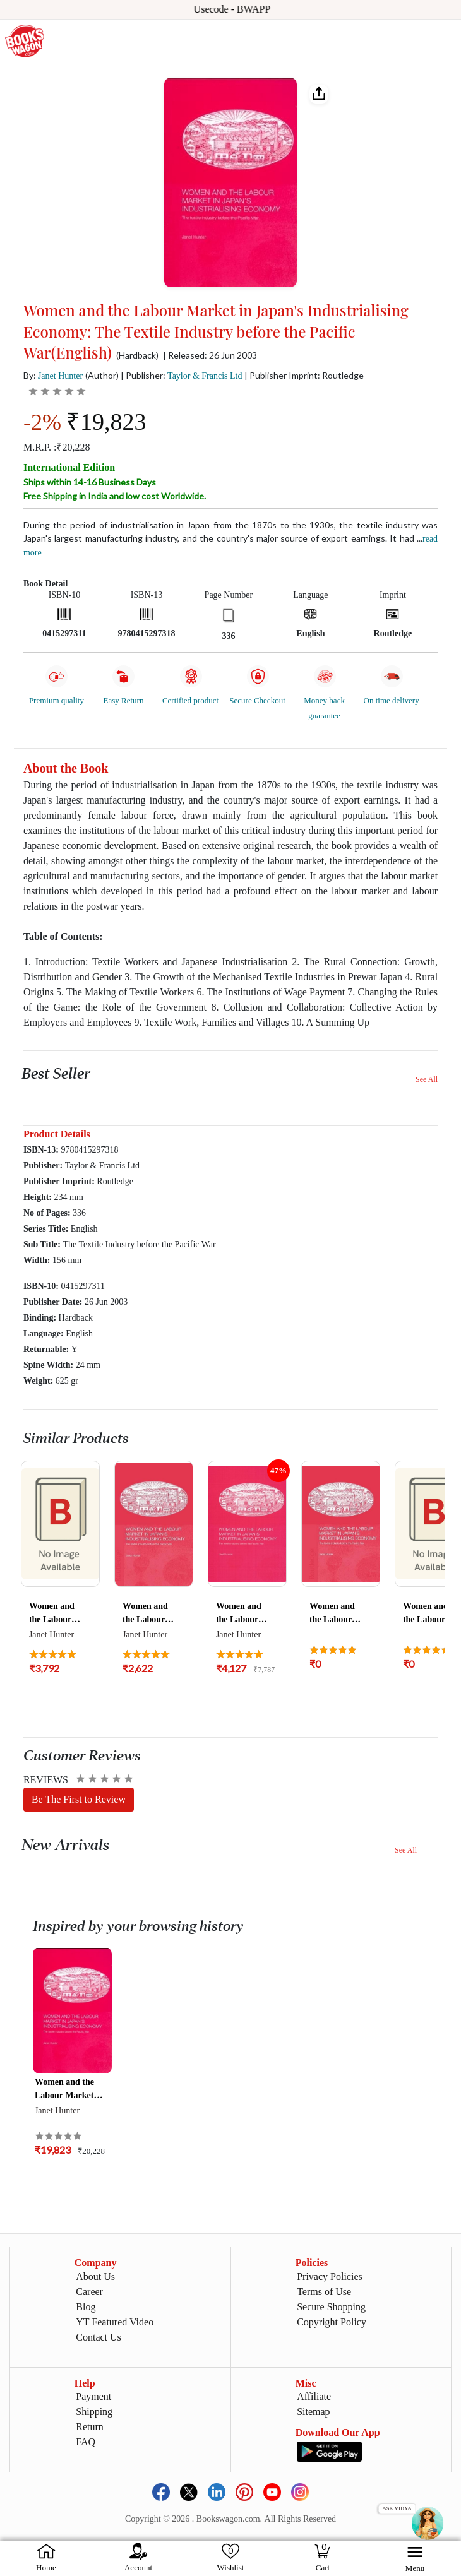  What do you see at coordinates (331, 2322) in the screenshot?
I see `Copyright Policy` at bounding box center [331, 2322].